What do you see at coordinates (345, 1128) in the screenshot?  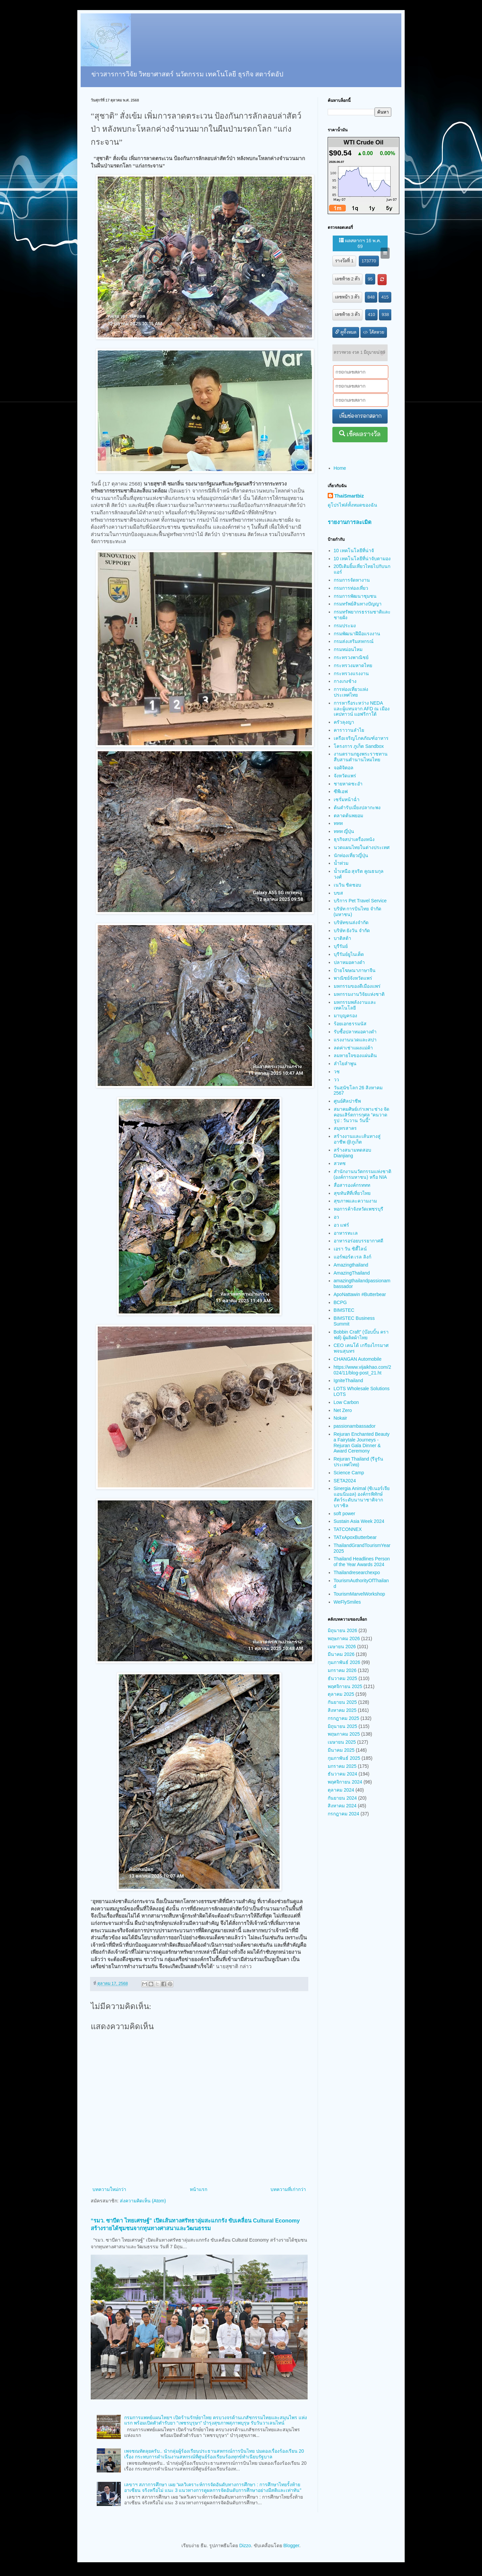 I see `สมุทรสาคร` at bounding box center [345, 1128].